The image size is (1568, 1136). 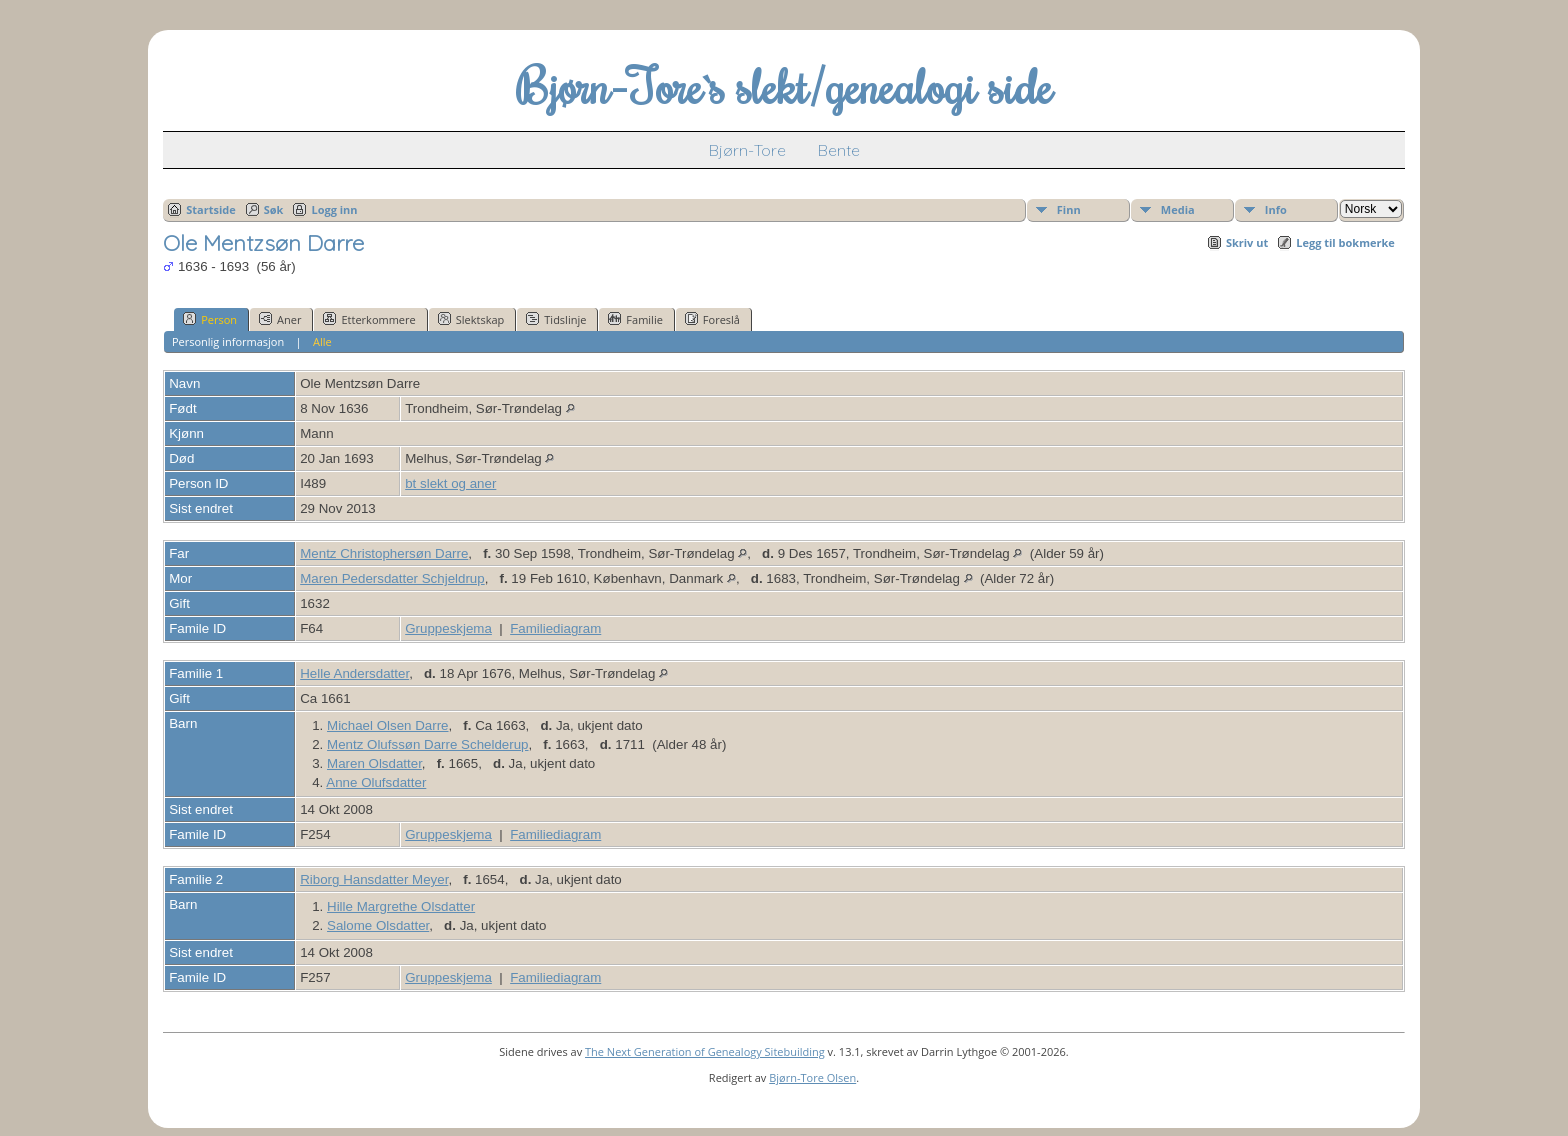 I want to click on Skriv ut, so click(x=1247, y=242).